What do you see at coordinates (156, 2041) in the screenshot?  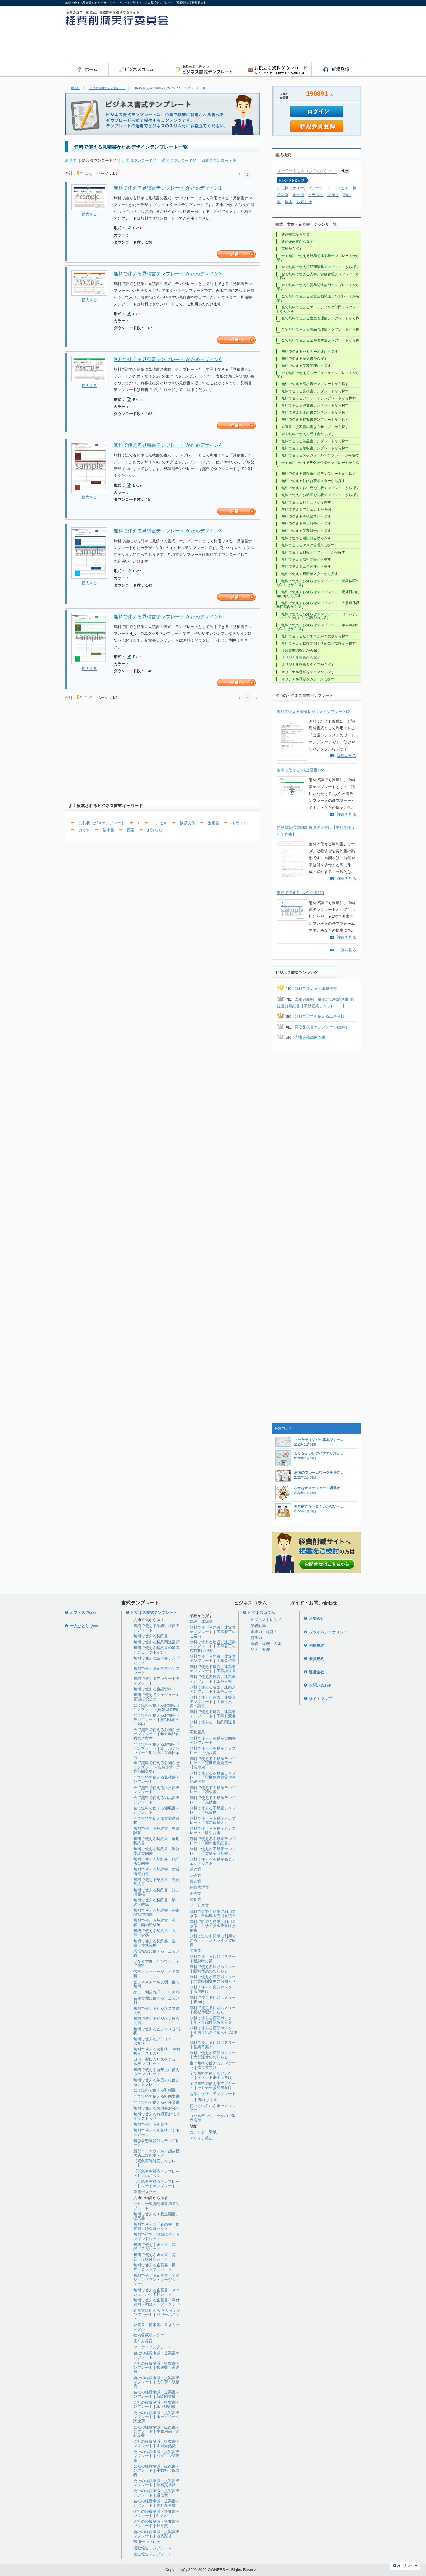 I see `無料で使えるプライベートお礼状` at bounding box center [156, 2041].